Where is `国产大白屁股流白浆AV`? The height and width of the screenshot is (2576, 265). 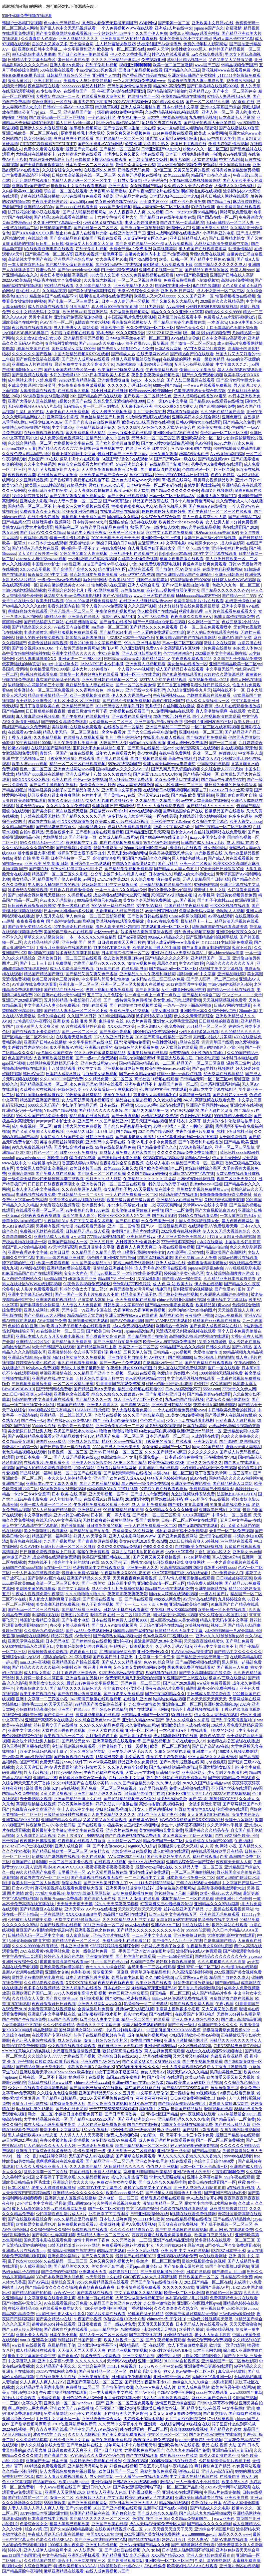 国产大白屁股流白浆AV is located at coordinates (215, 1210).